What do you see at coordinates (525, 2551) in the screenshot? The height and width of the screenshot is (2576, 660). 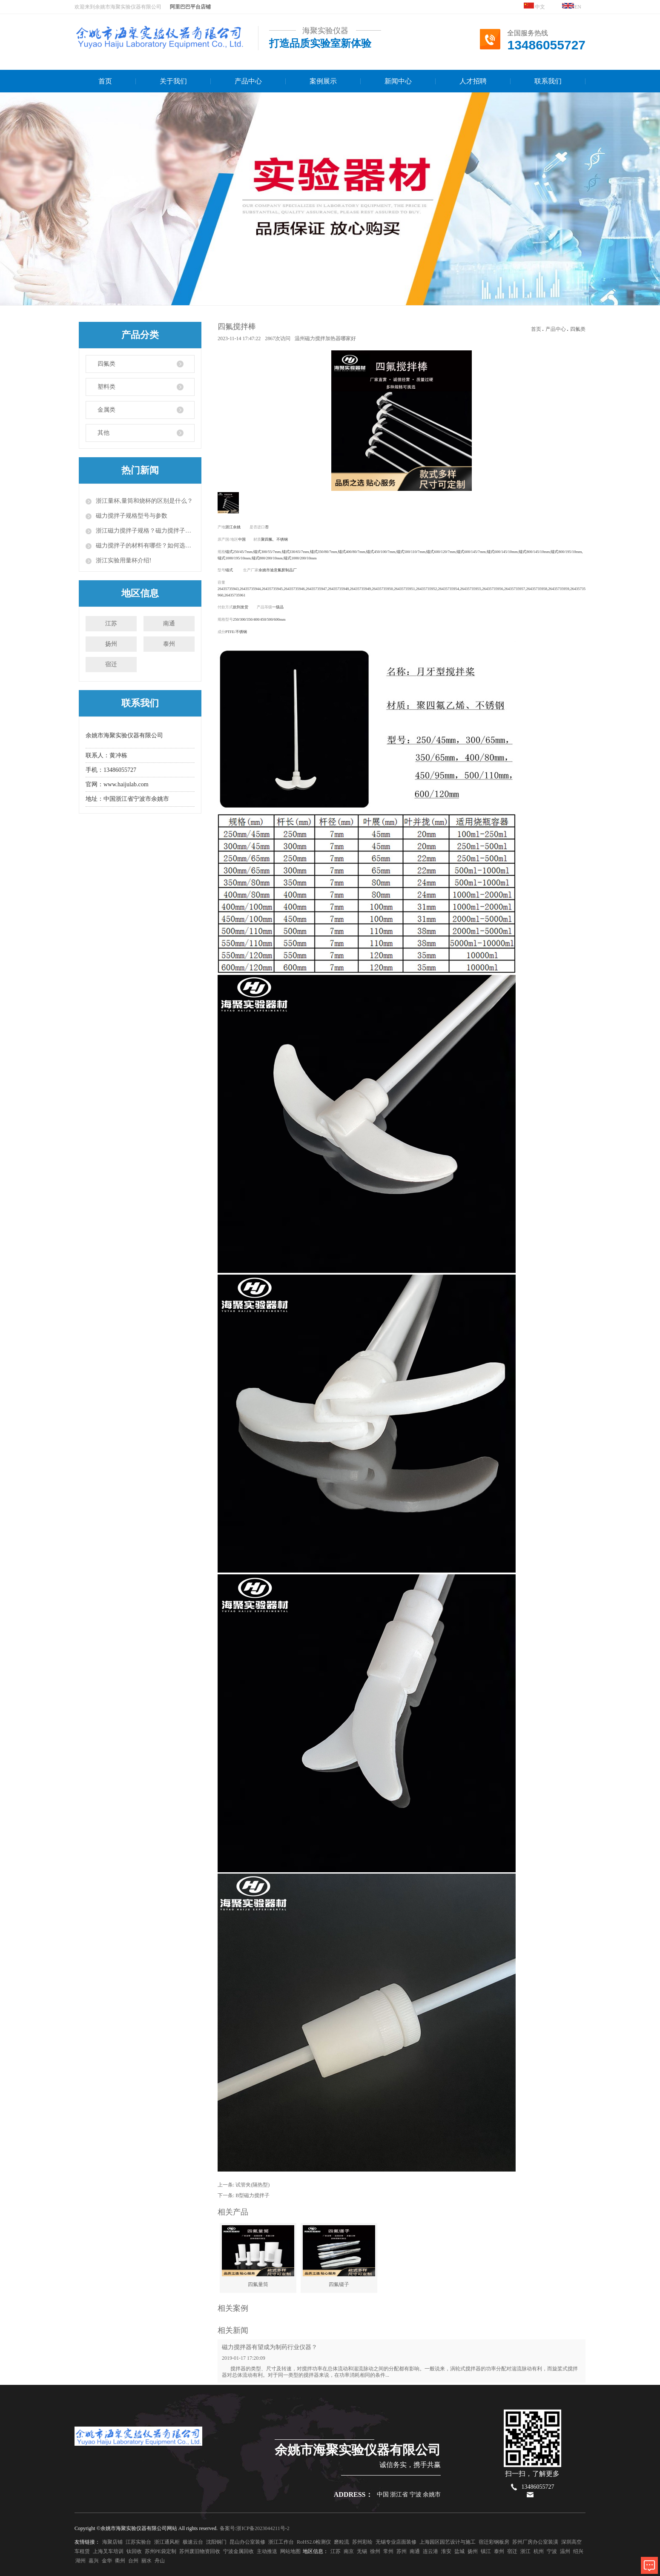 I see `浙江` at bounding box center [525, 2551].